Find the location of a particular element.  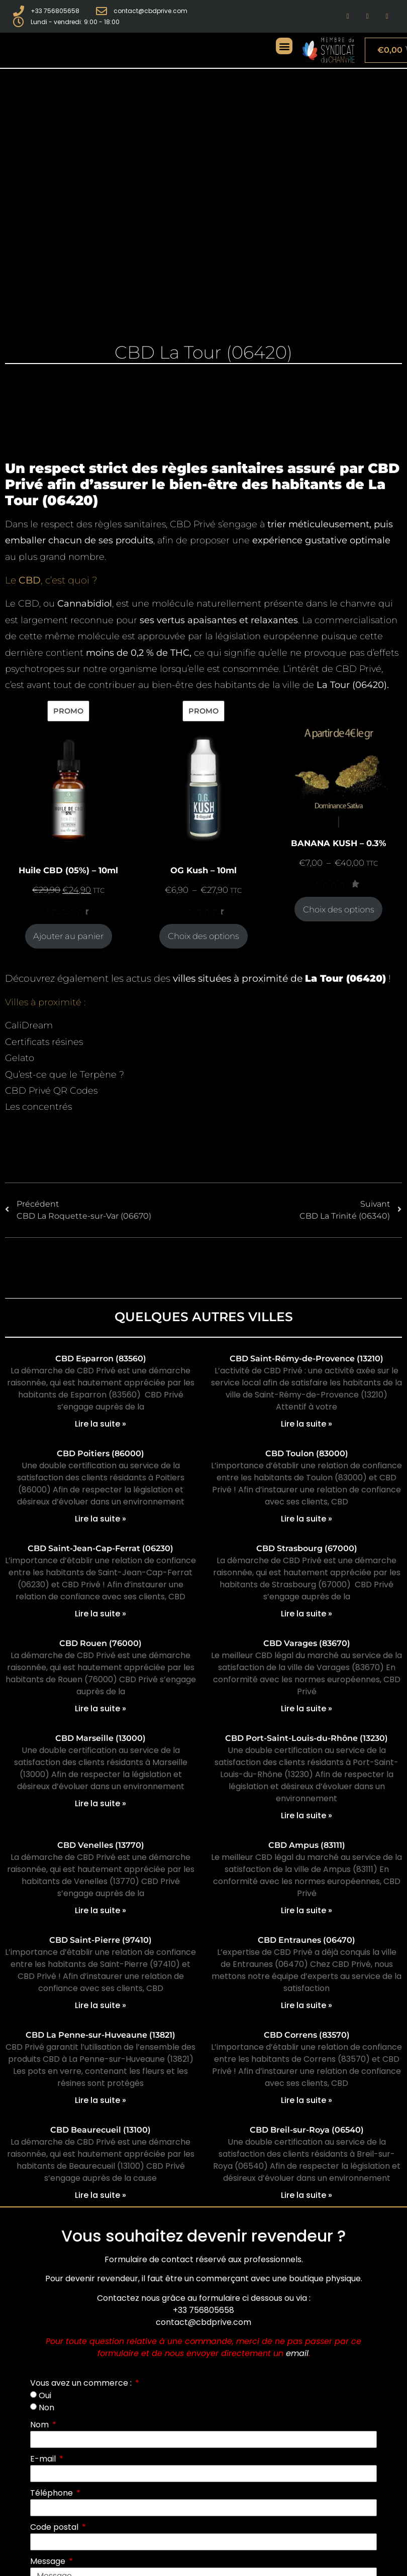

Non is located at coordinates (46, 2407).